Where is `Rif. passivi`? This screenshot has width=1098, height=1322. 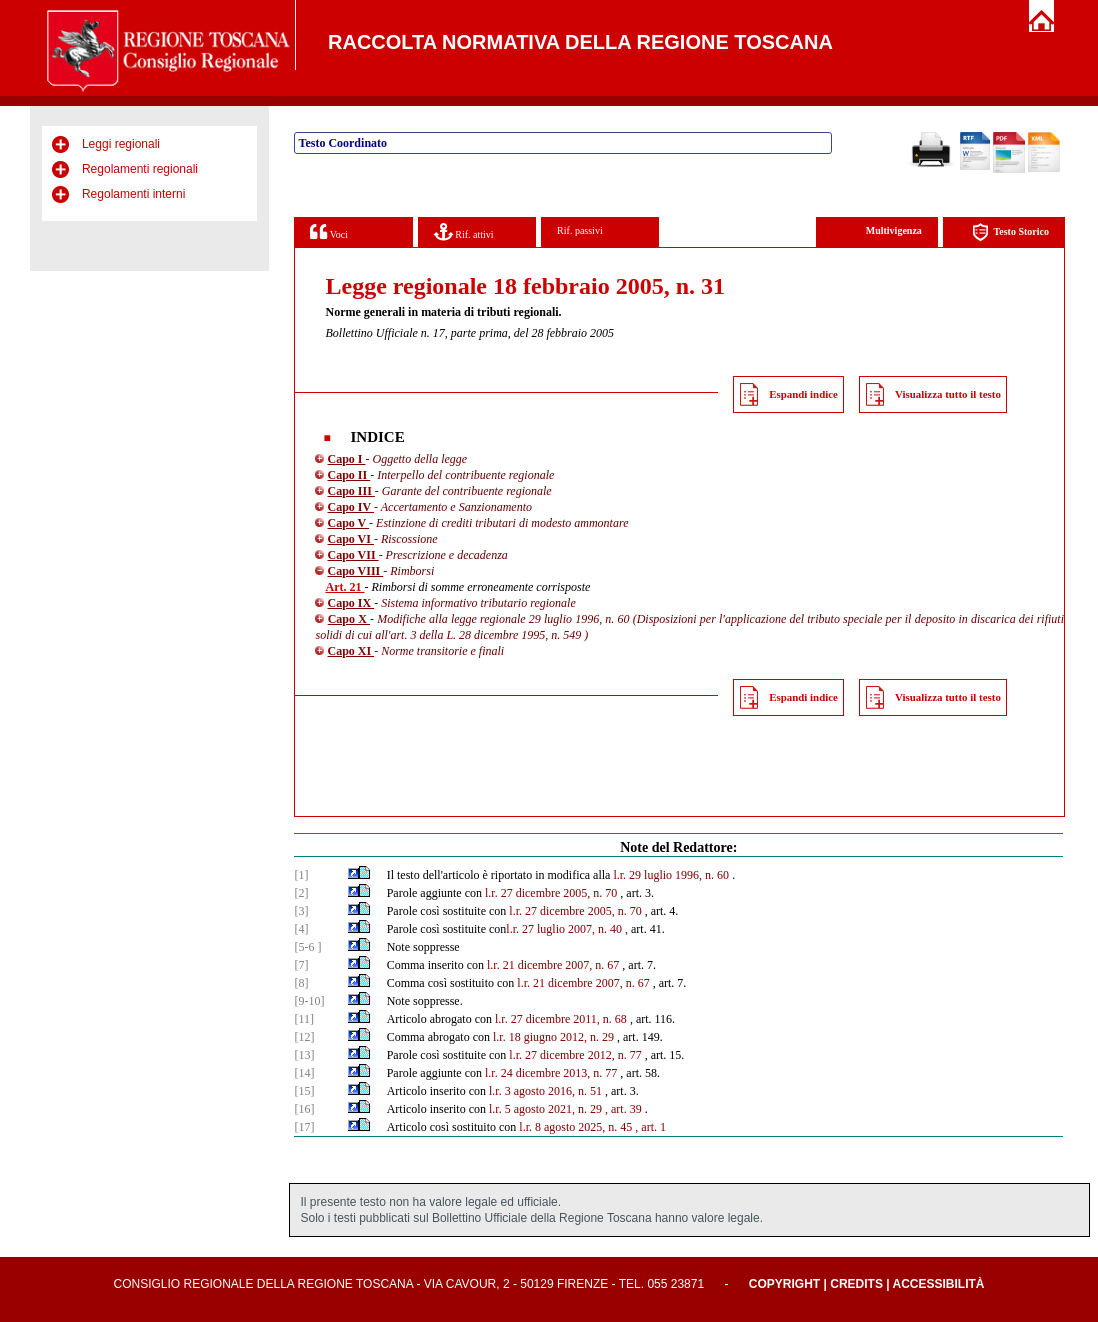 Rif. passivi is located at coordinates (580, 230).